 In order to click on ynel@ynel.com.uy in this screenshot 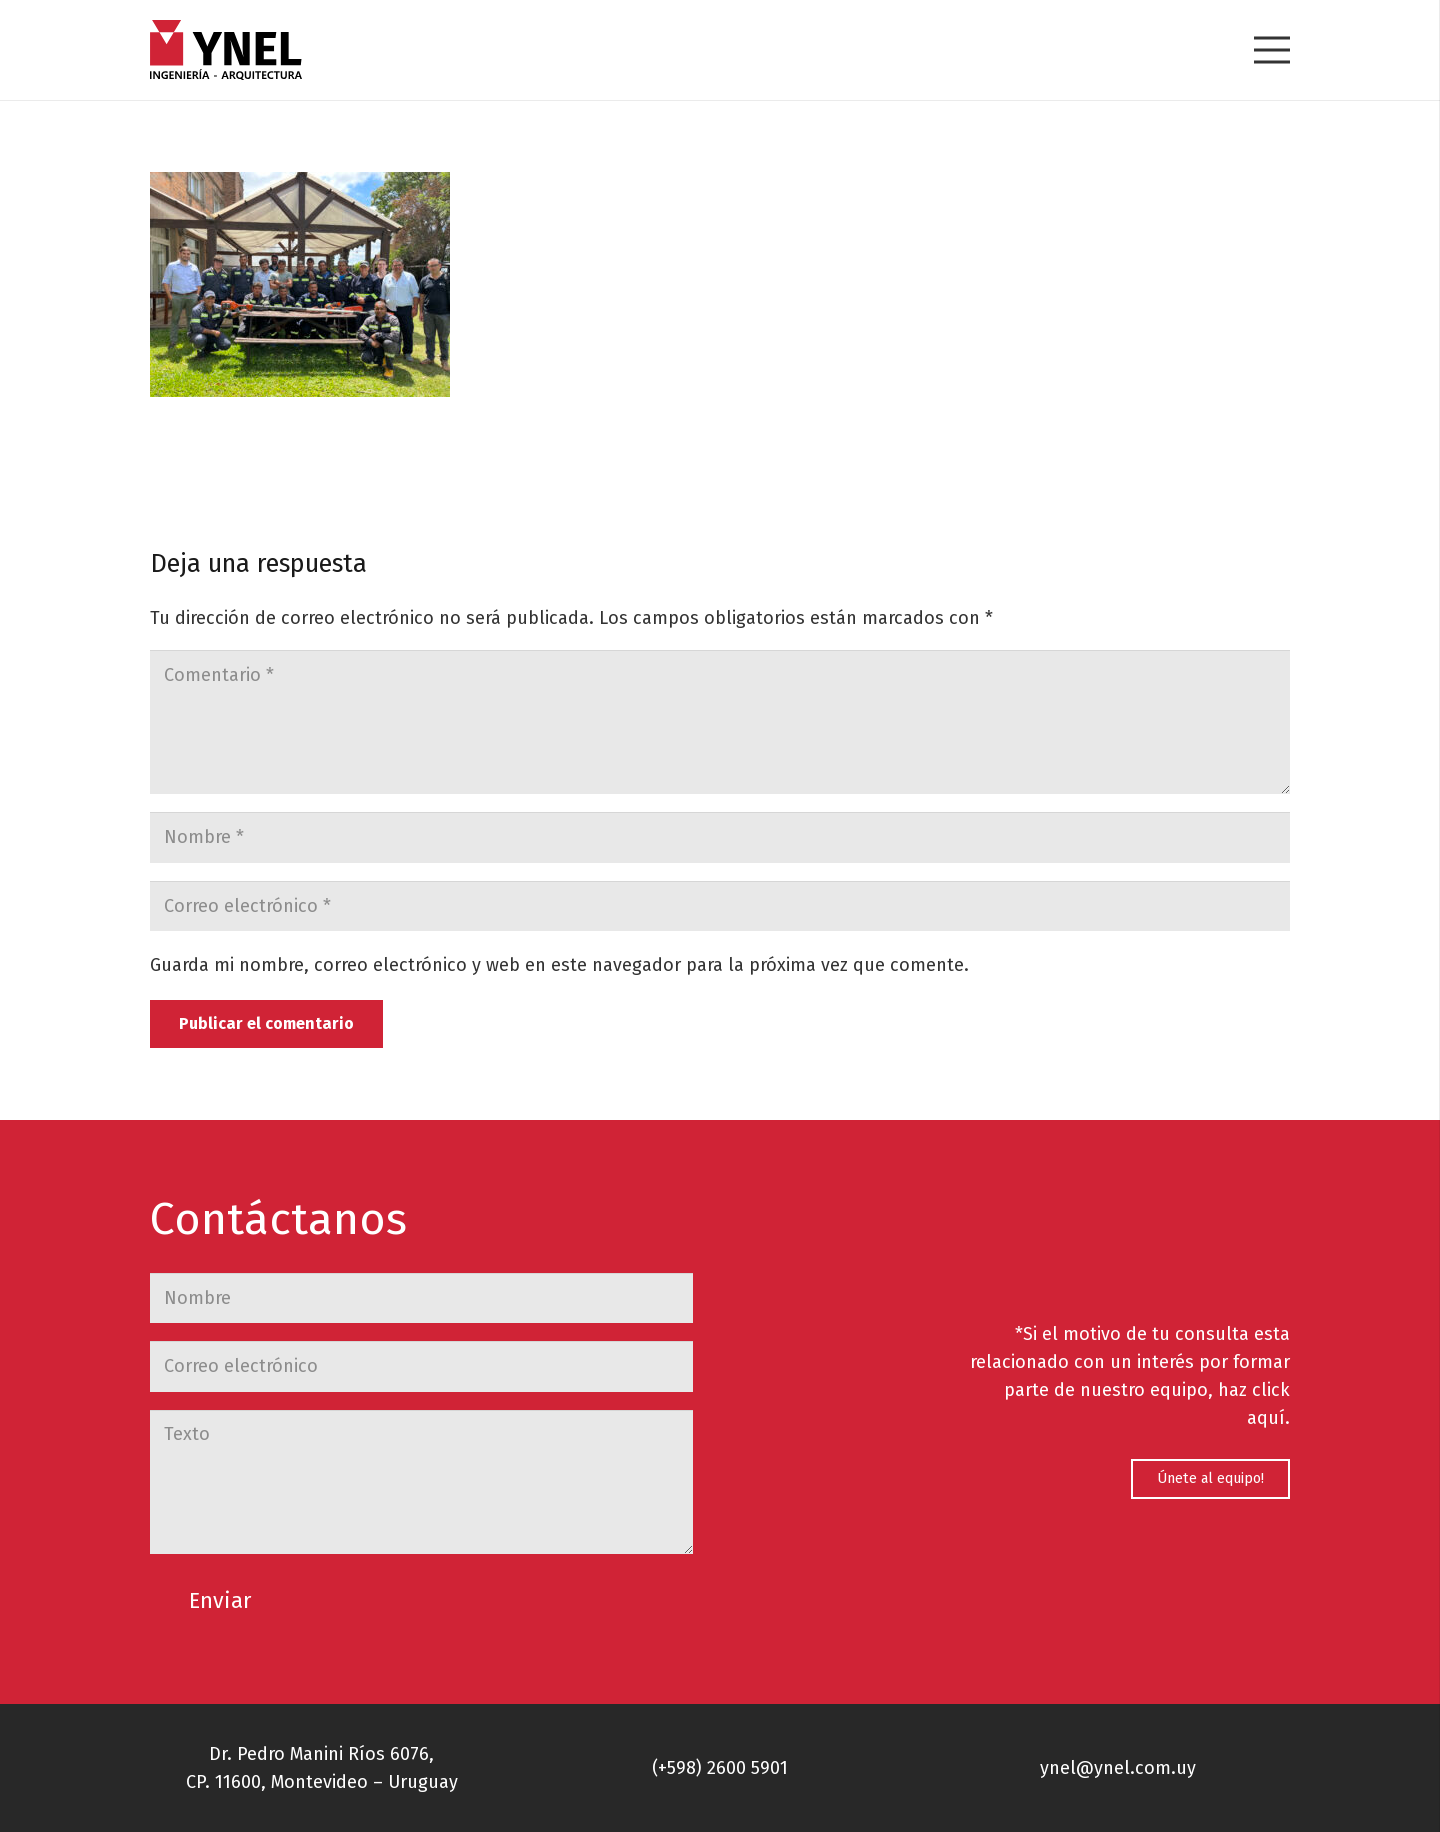, I will do `click(1118, 1768)`.